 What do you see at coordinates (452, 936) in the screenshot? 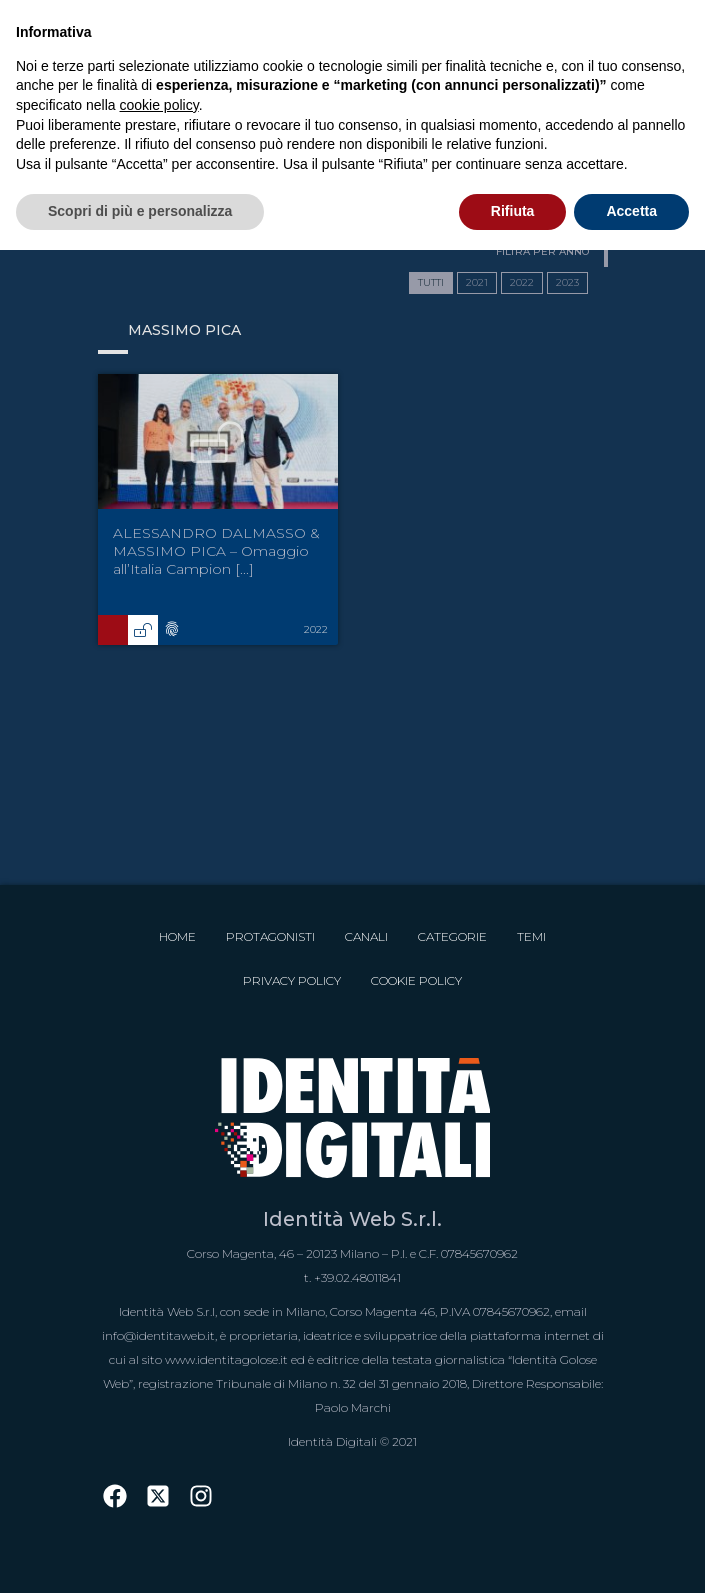
I see `Categorie` at bounding box center [452, 936].